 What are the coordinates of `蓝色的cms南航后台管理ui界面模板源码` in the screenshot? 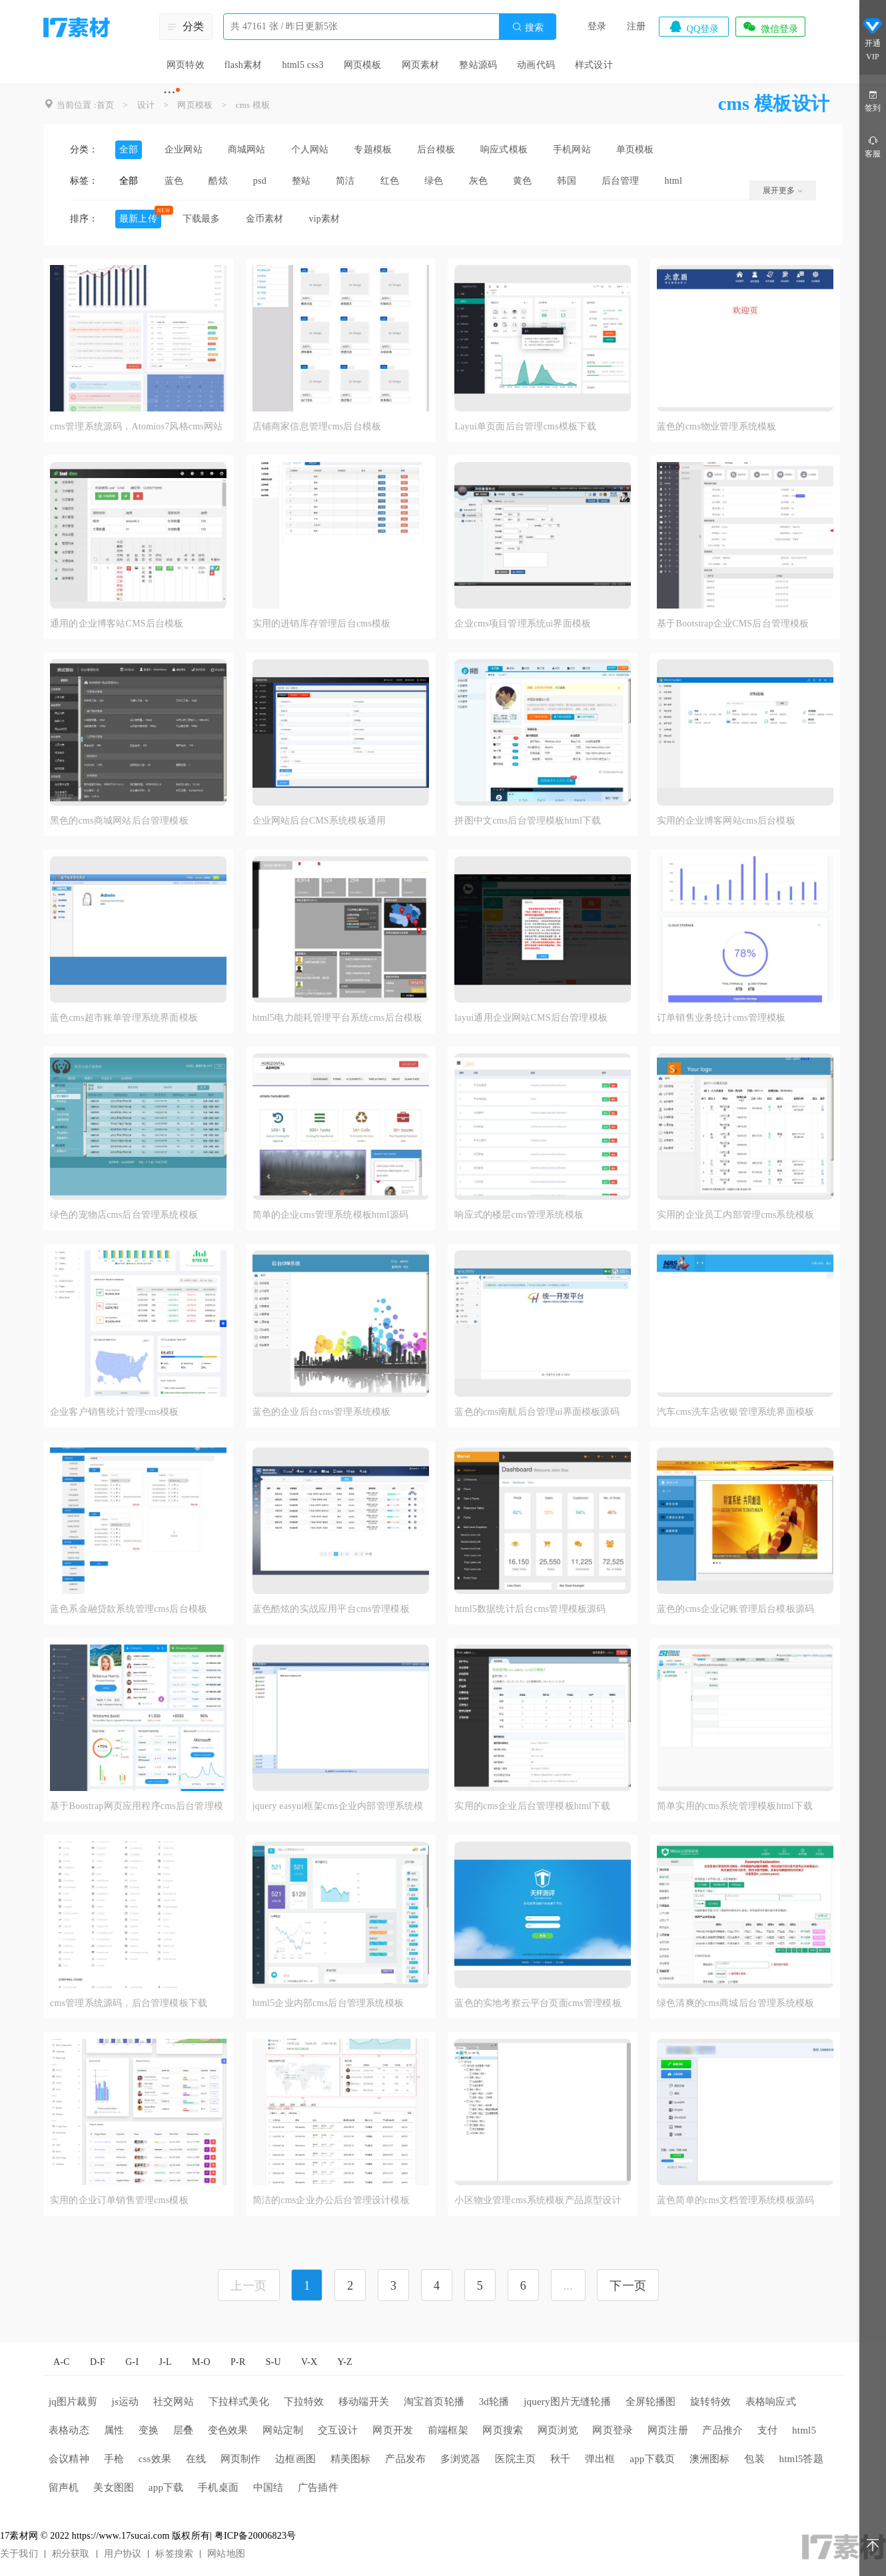 It's located at (536, 1412).